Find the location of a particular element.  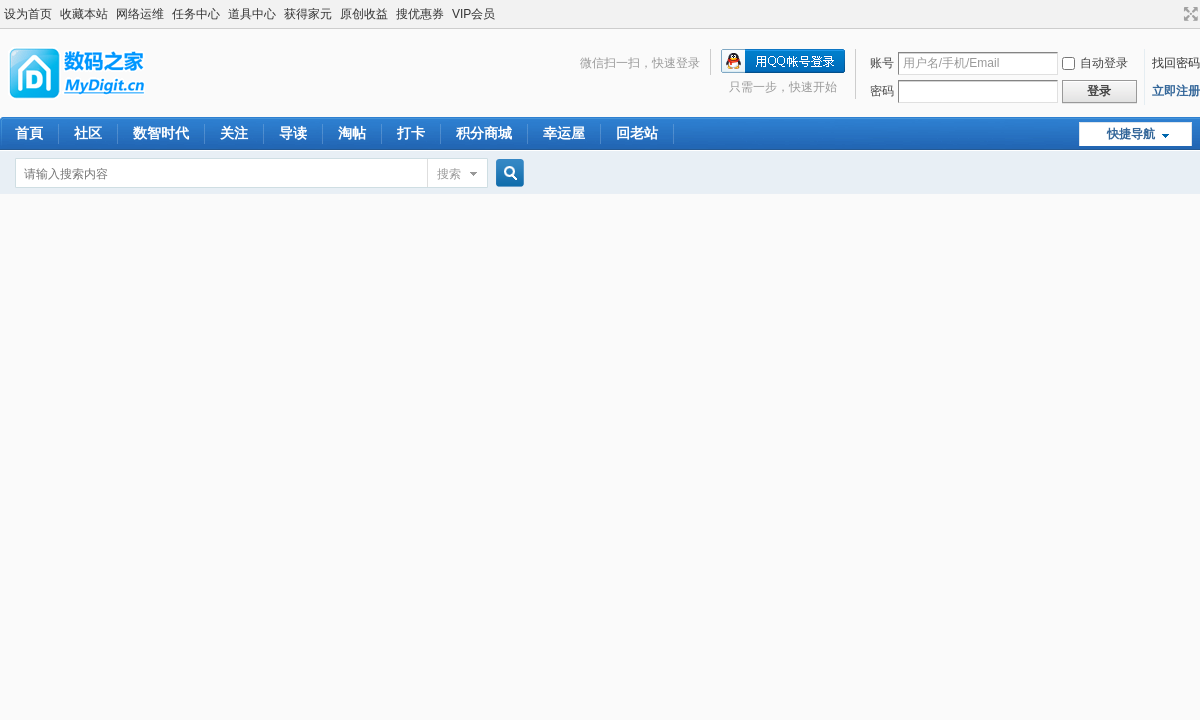

立即注册 is located at coordinates (1176, 91).